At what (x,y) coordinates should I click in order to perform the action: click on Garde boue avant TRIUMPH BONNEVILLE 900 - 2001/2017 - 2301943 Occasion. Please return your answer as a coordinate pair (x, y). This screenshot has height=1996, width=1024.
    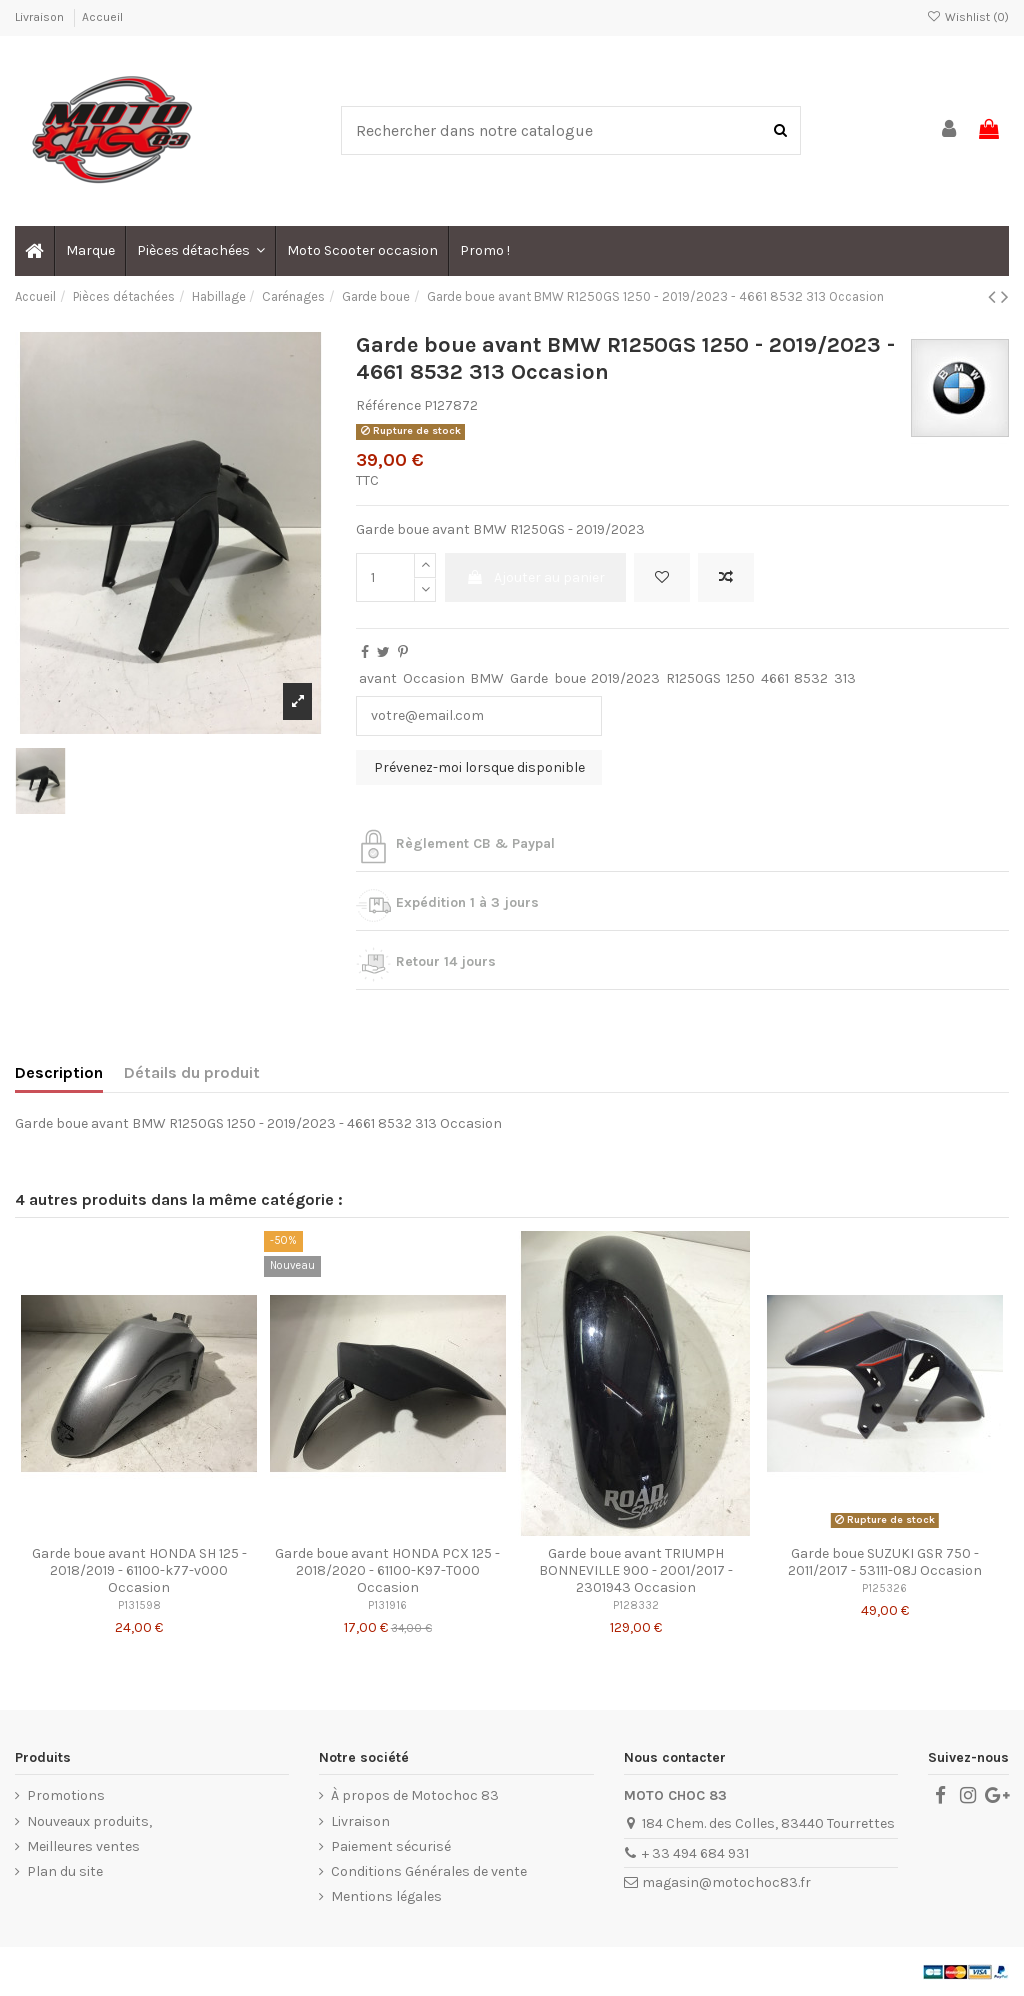
    Looking at the image, I should click on (636, 1570).